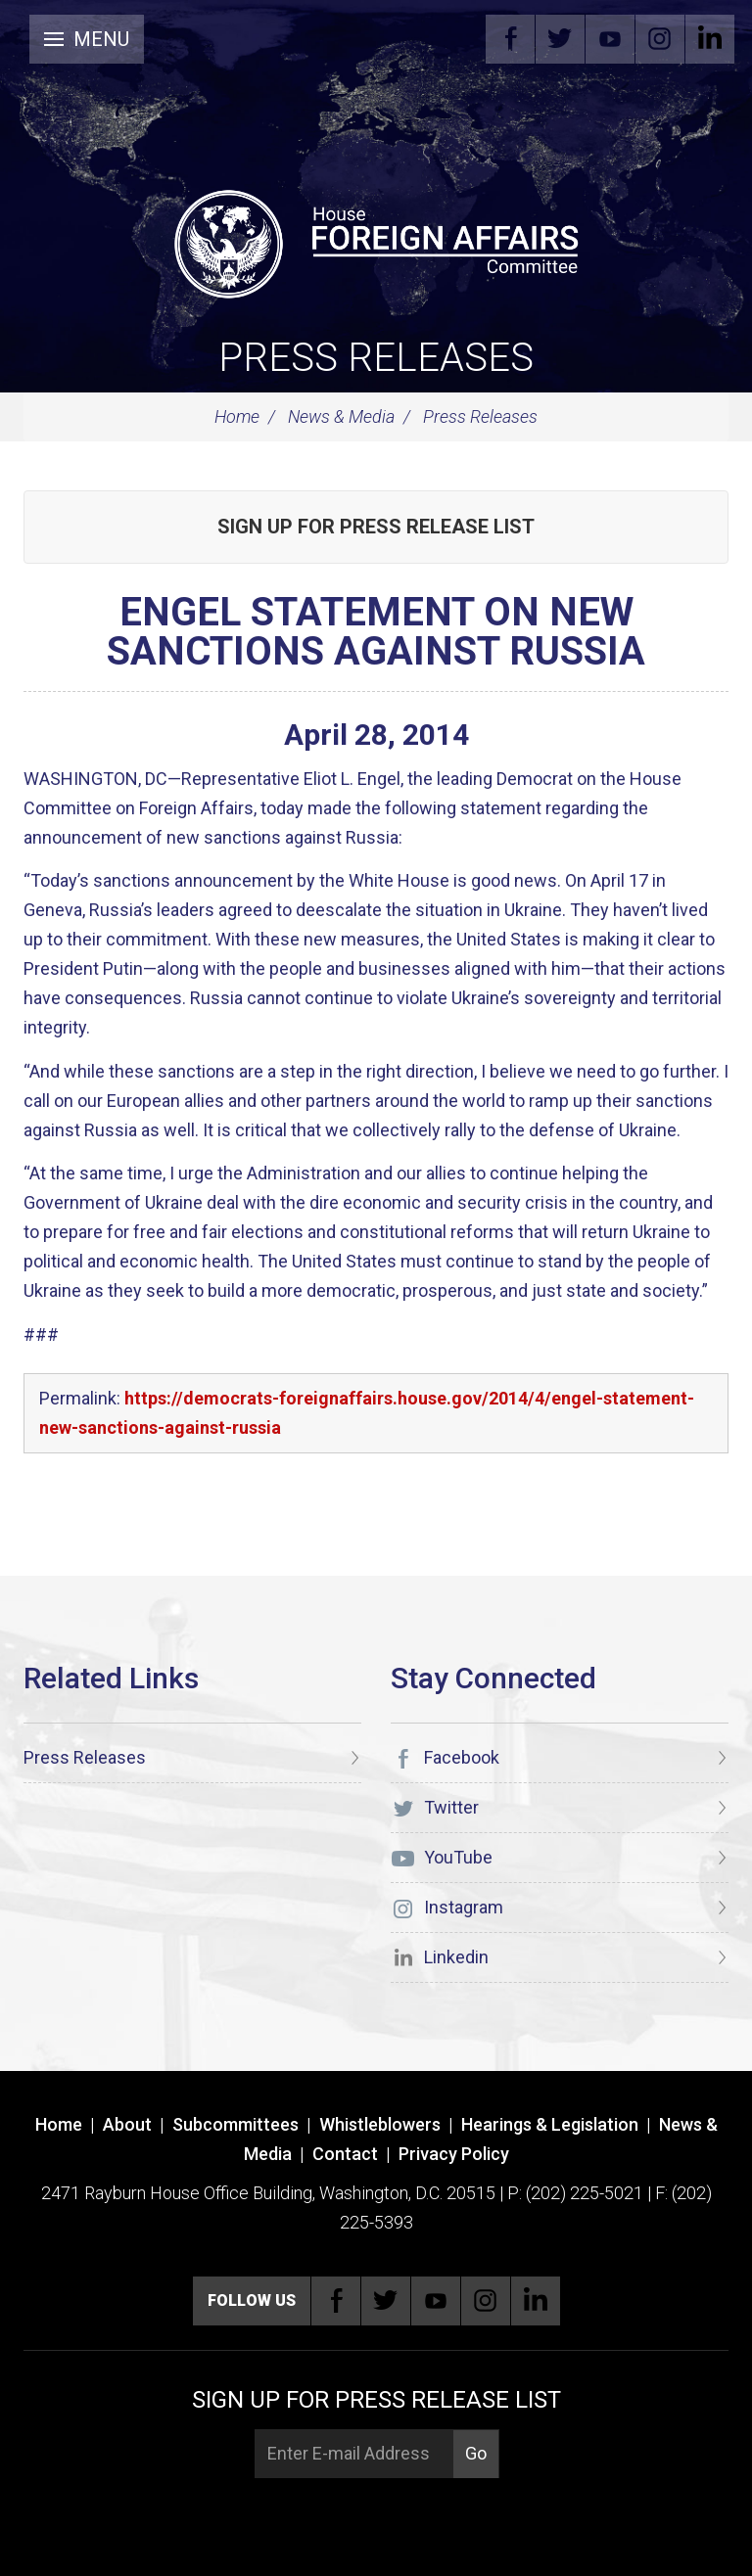 The image size is (752, 2576). What do you see at coordinates (380, 2124) in the screenshot?
I see `Whistleblowers` at bounding box center [380, 2124].